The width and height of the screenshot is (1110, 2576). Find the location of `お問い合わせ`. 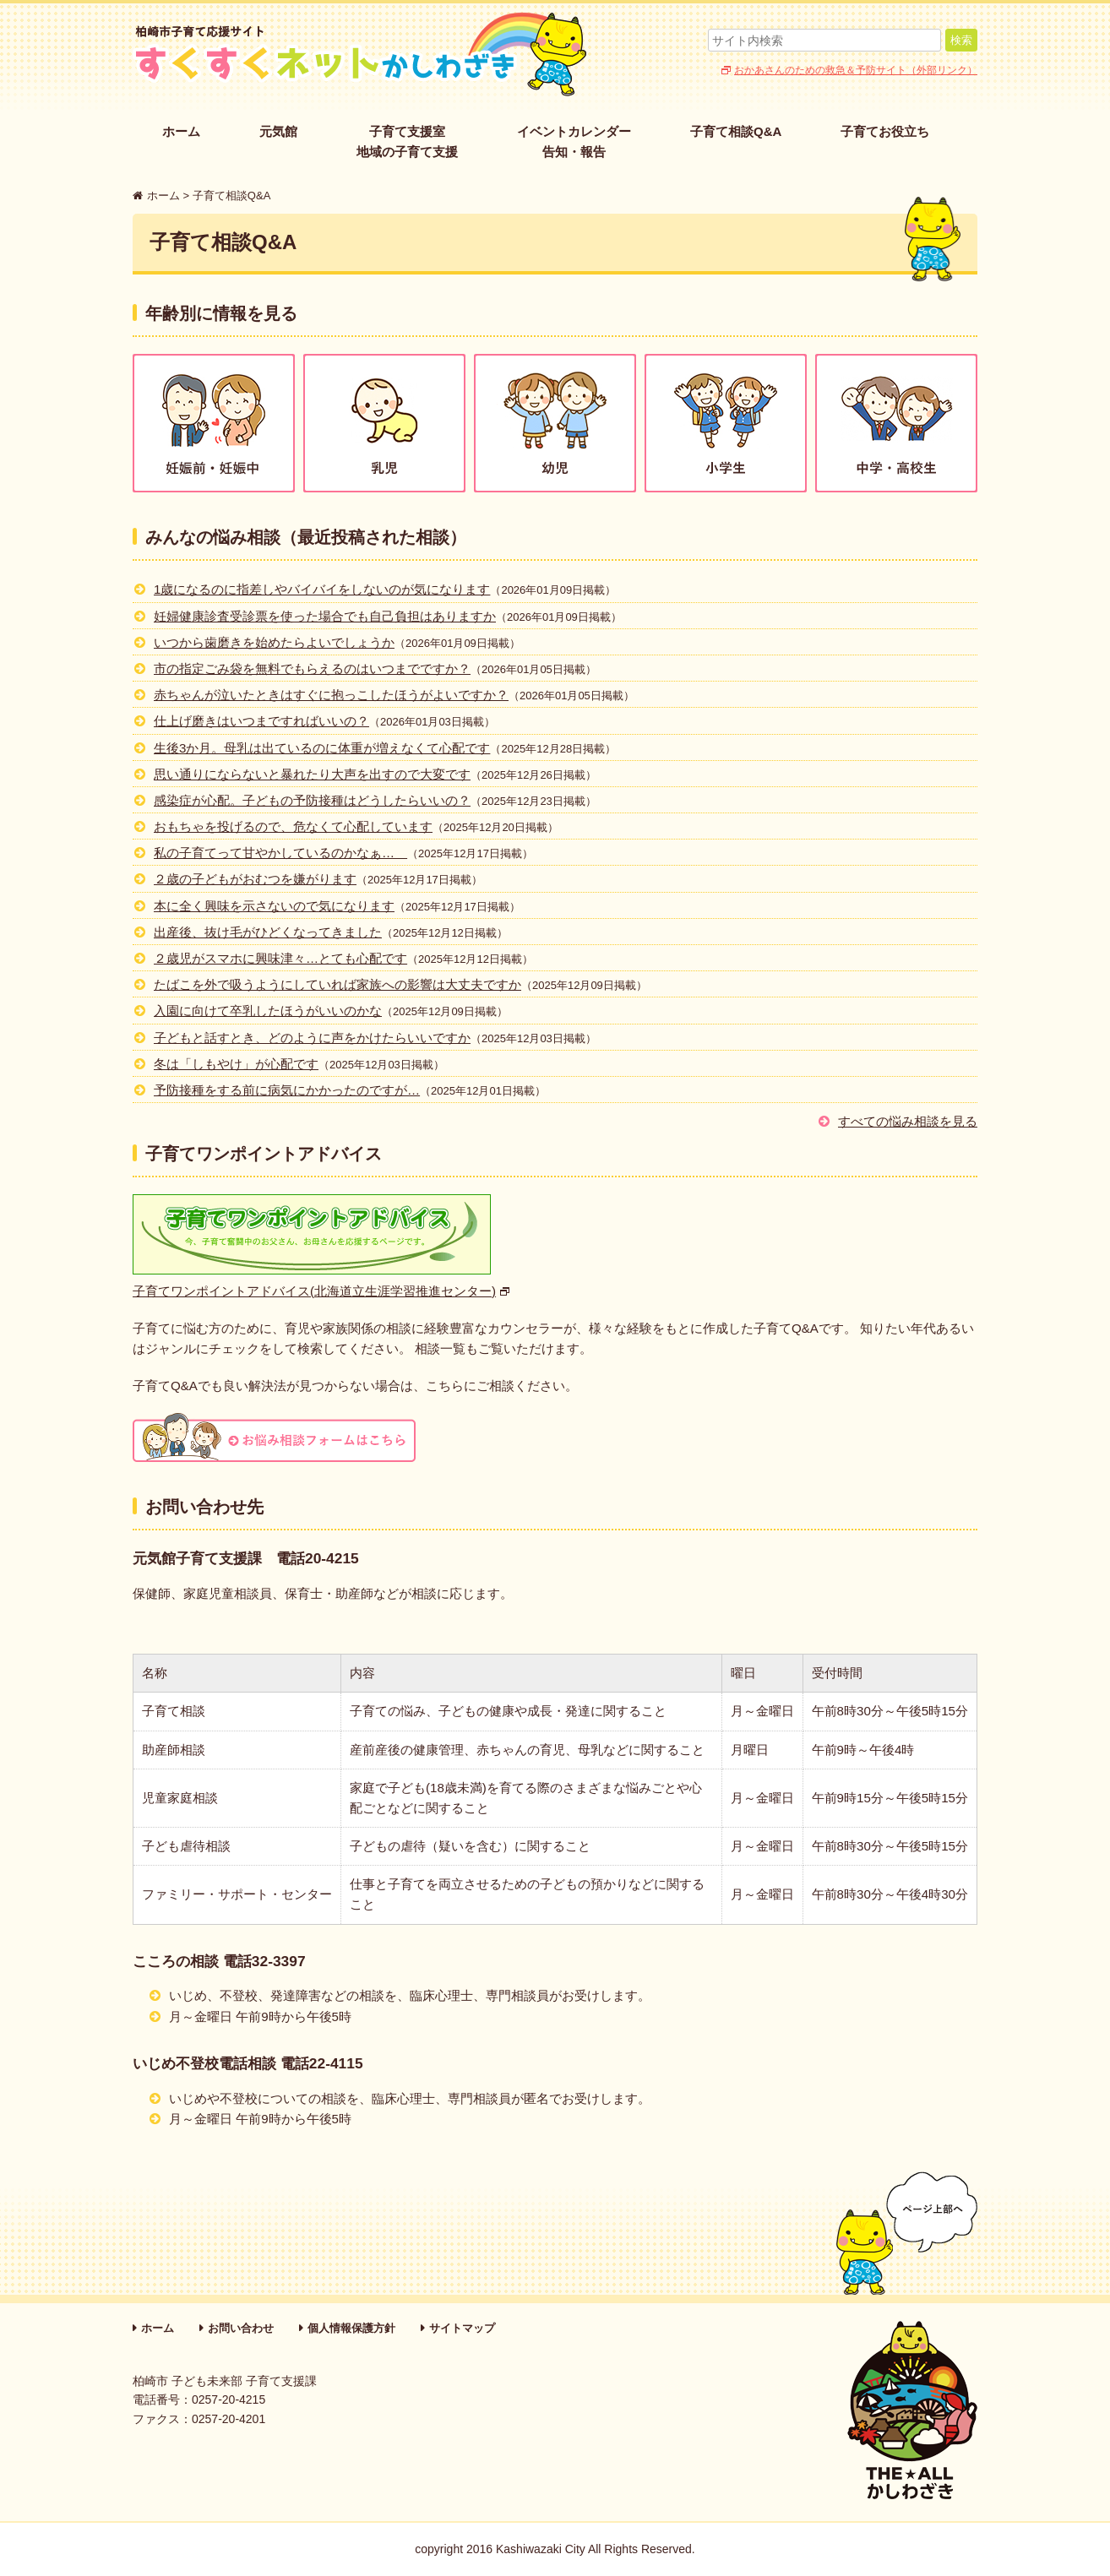

お問い合わせ is located at coordinates (241, 2328).